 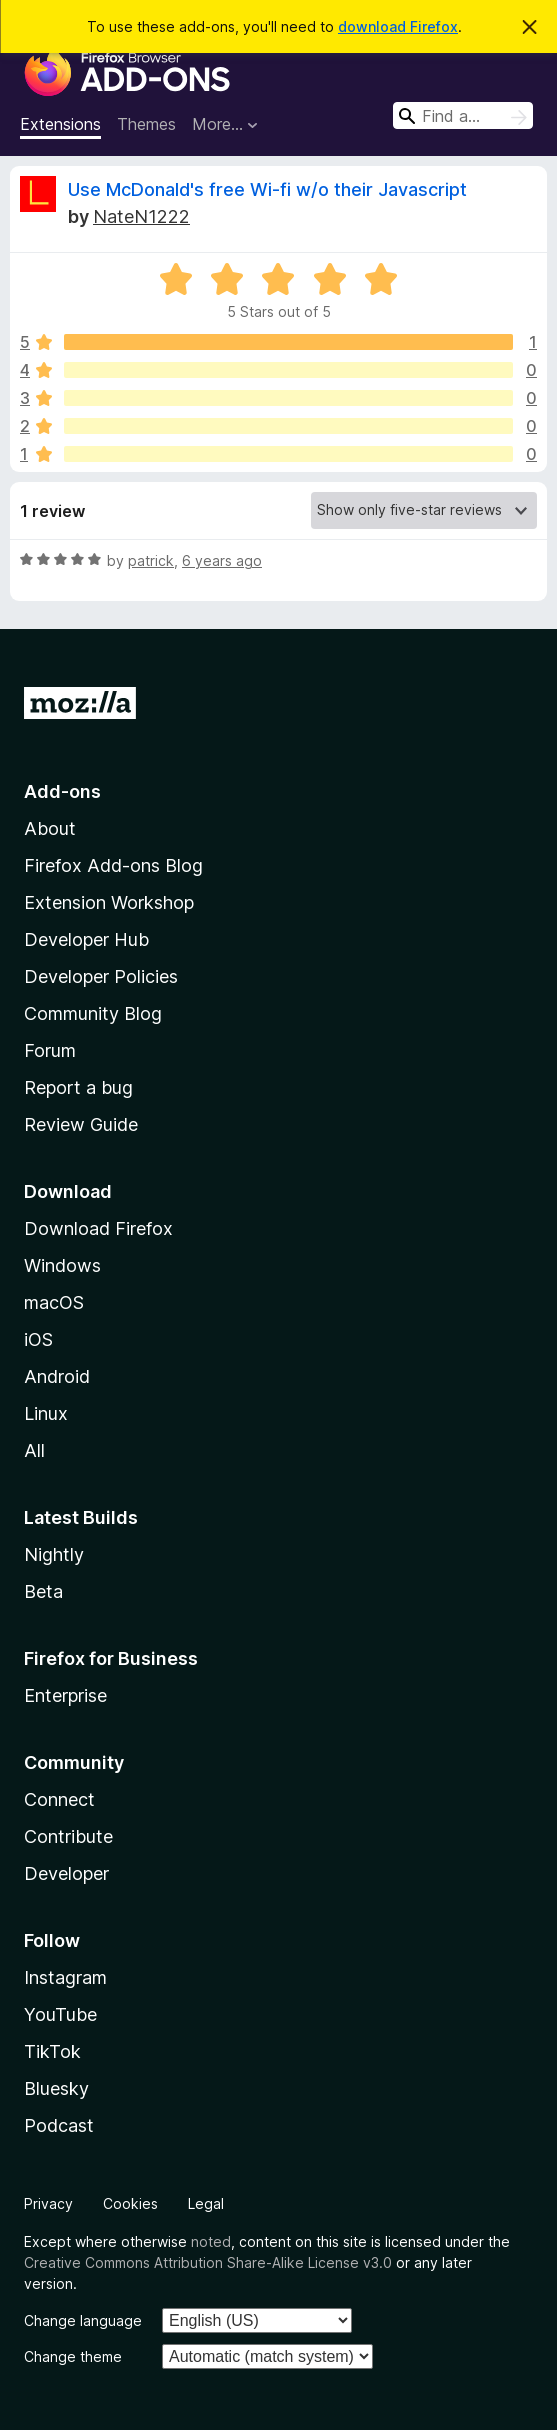 I want to click on Nightly, so click(x=54, y=1554).